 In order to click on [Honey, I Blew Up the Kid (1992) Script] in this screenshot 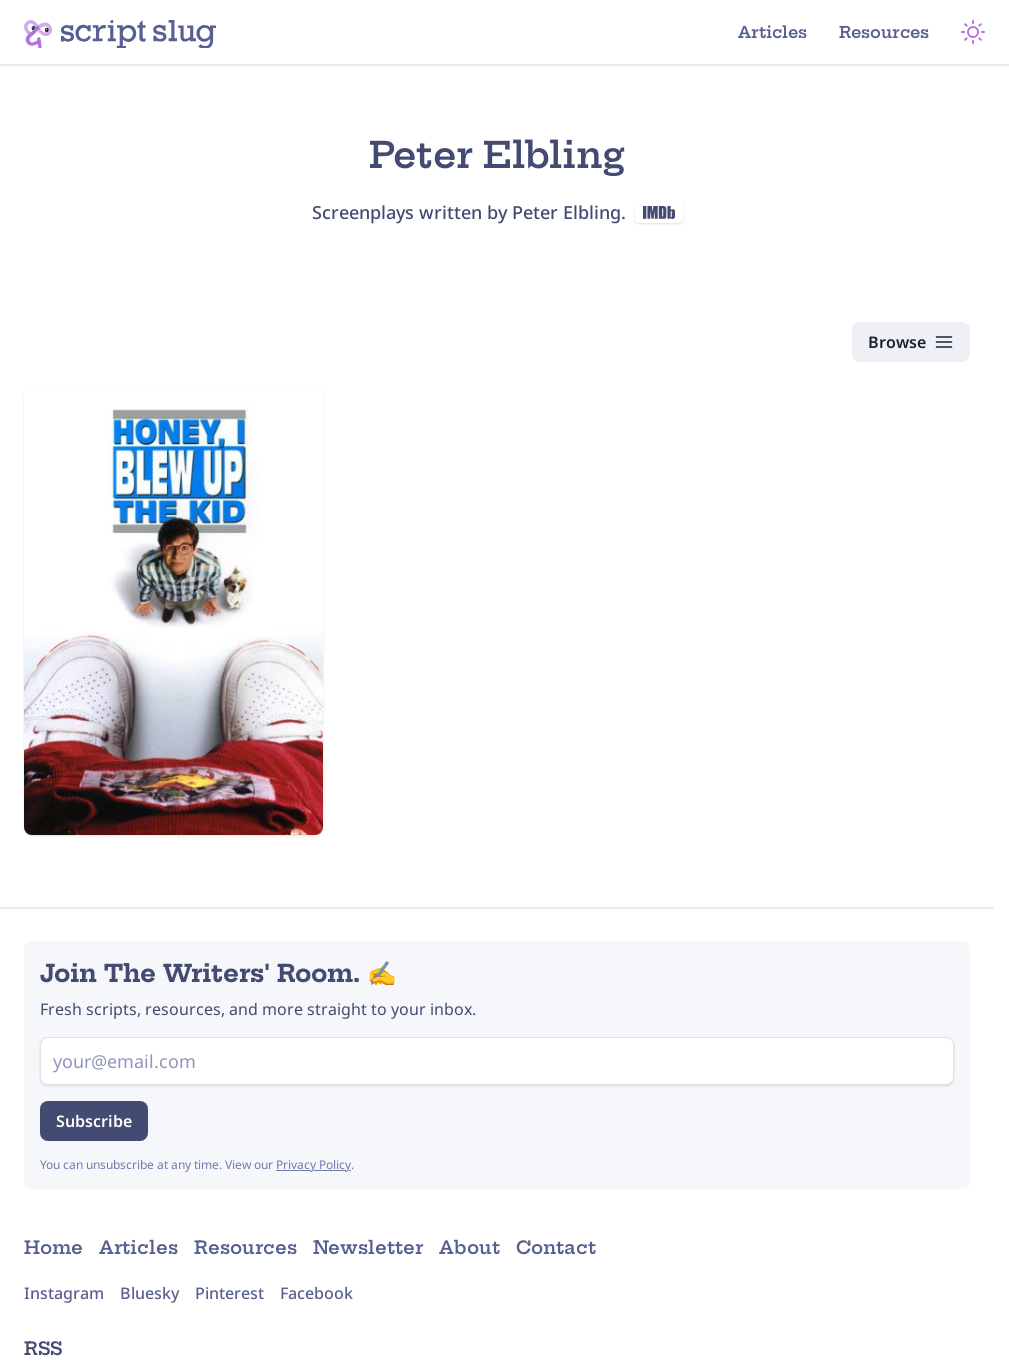, I will do `click(173, 610)`.